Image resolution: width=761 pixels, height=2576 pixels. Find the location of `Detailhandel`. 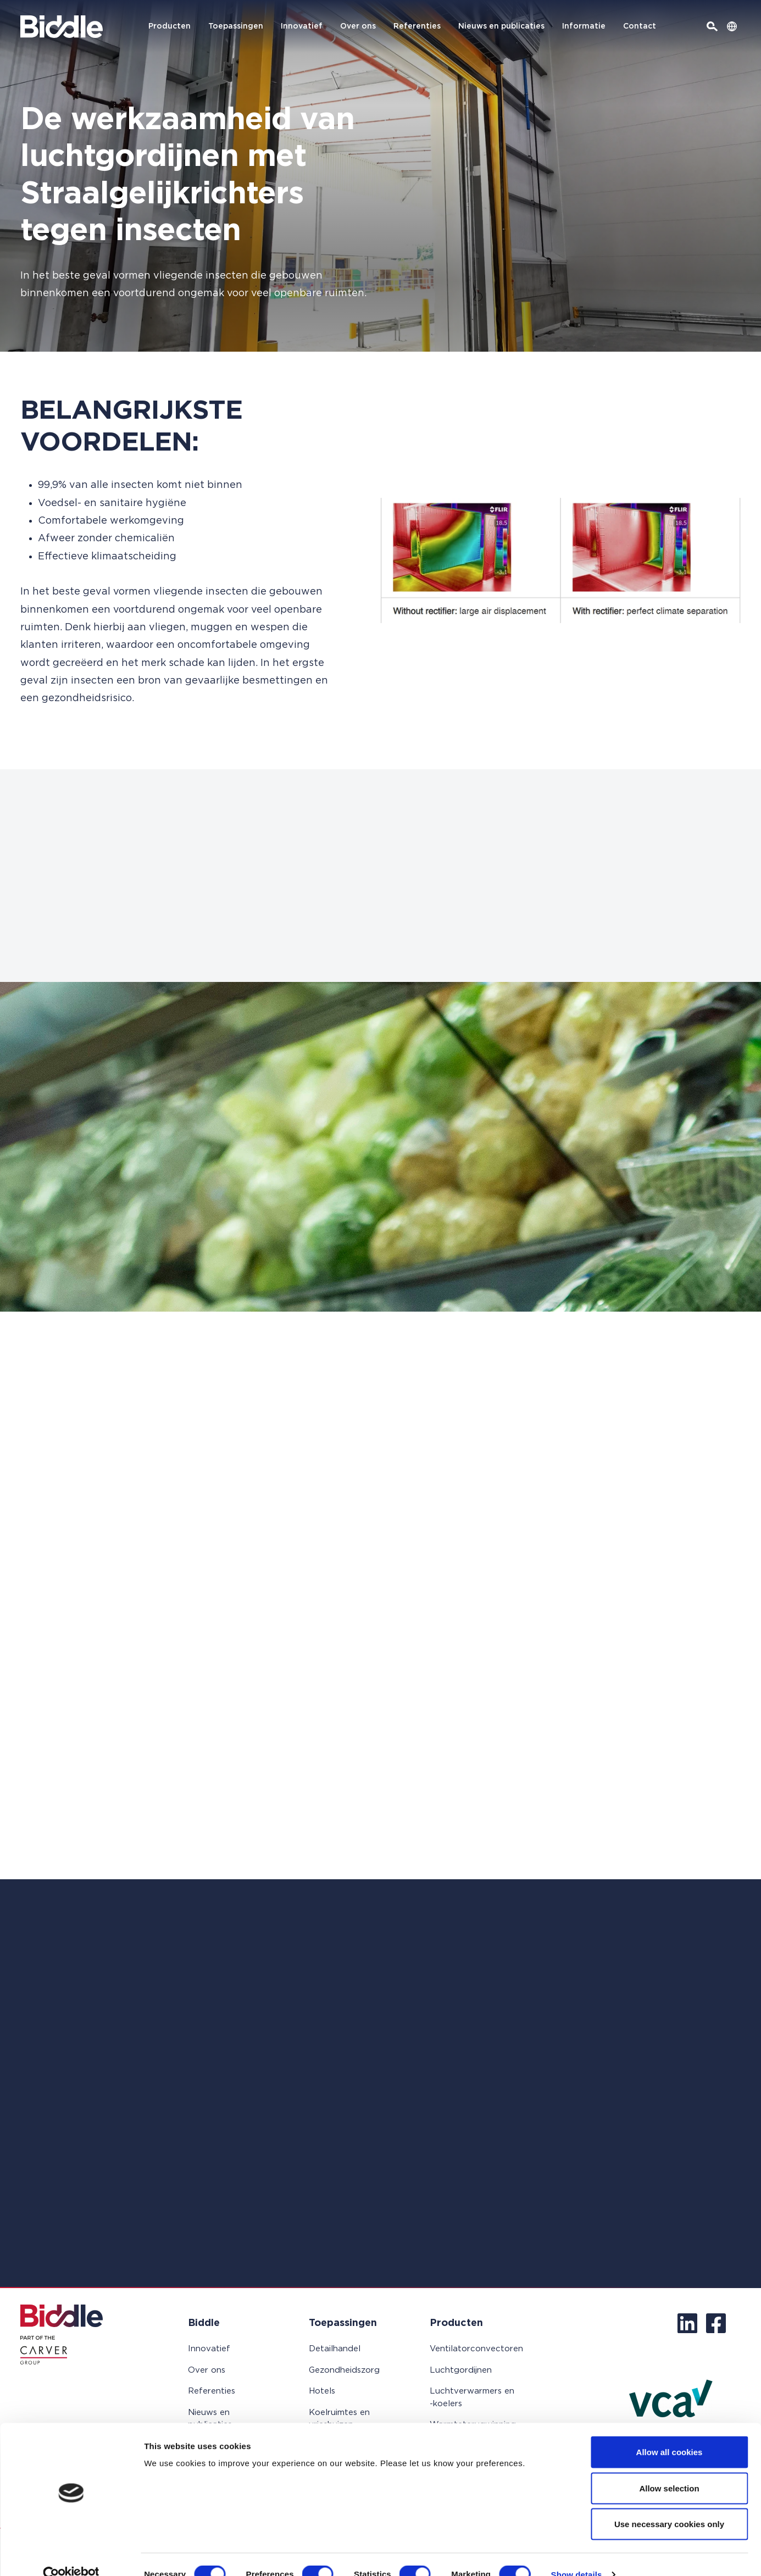

Detailhandel is located at coordinates (334, 2349).